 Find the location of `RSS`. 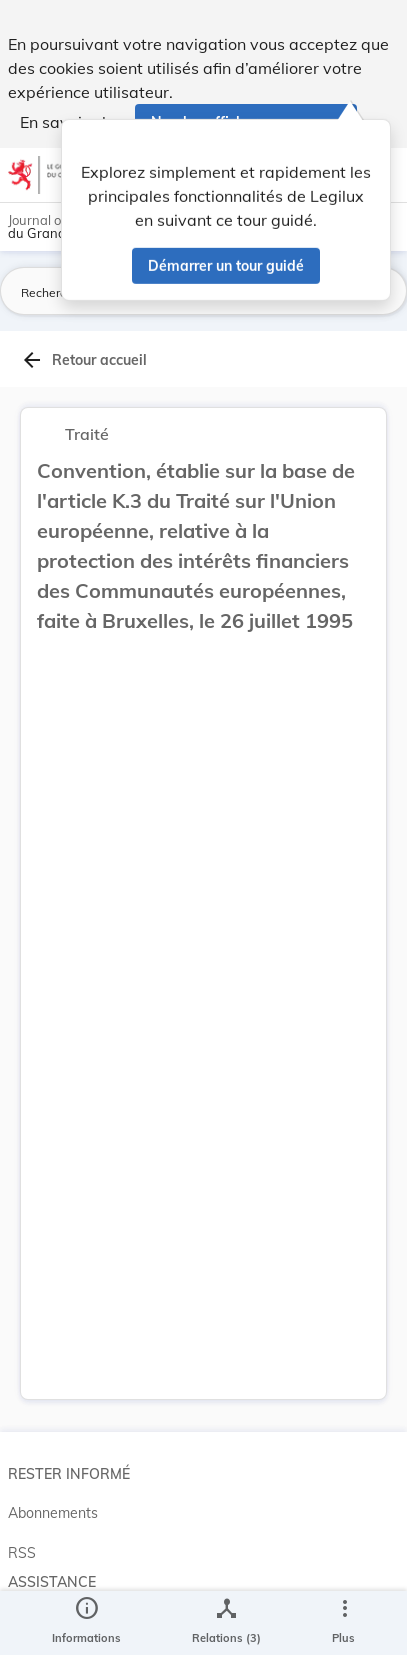

RSS is located at coordinates (22, 1553).